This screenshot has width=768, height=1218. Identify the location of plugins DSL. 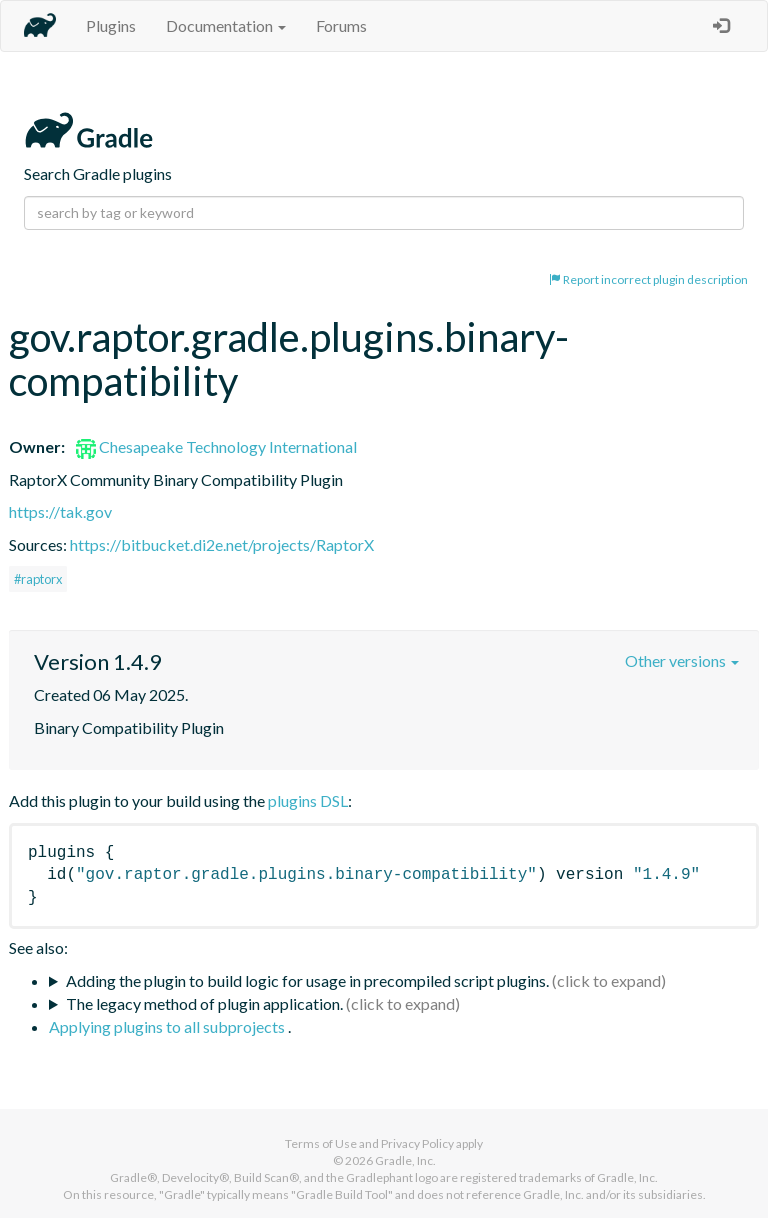
(308, 800).